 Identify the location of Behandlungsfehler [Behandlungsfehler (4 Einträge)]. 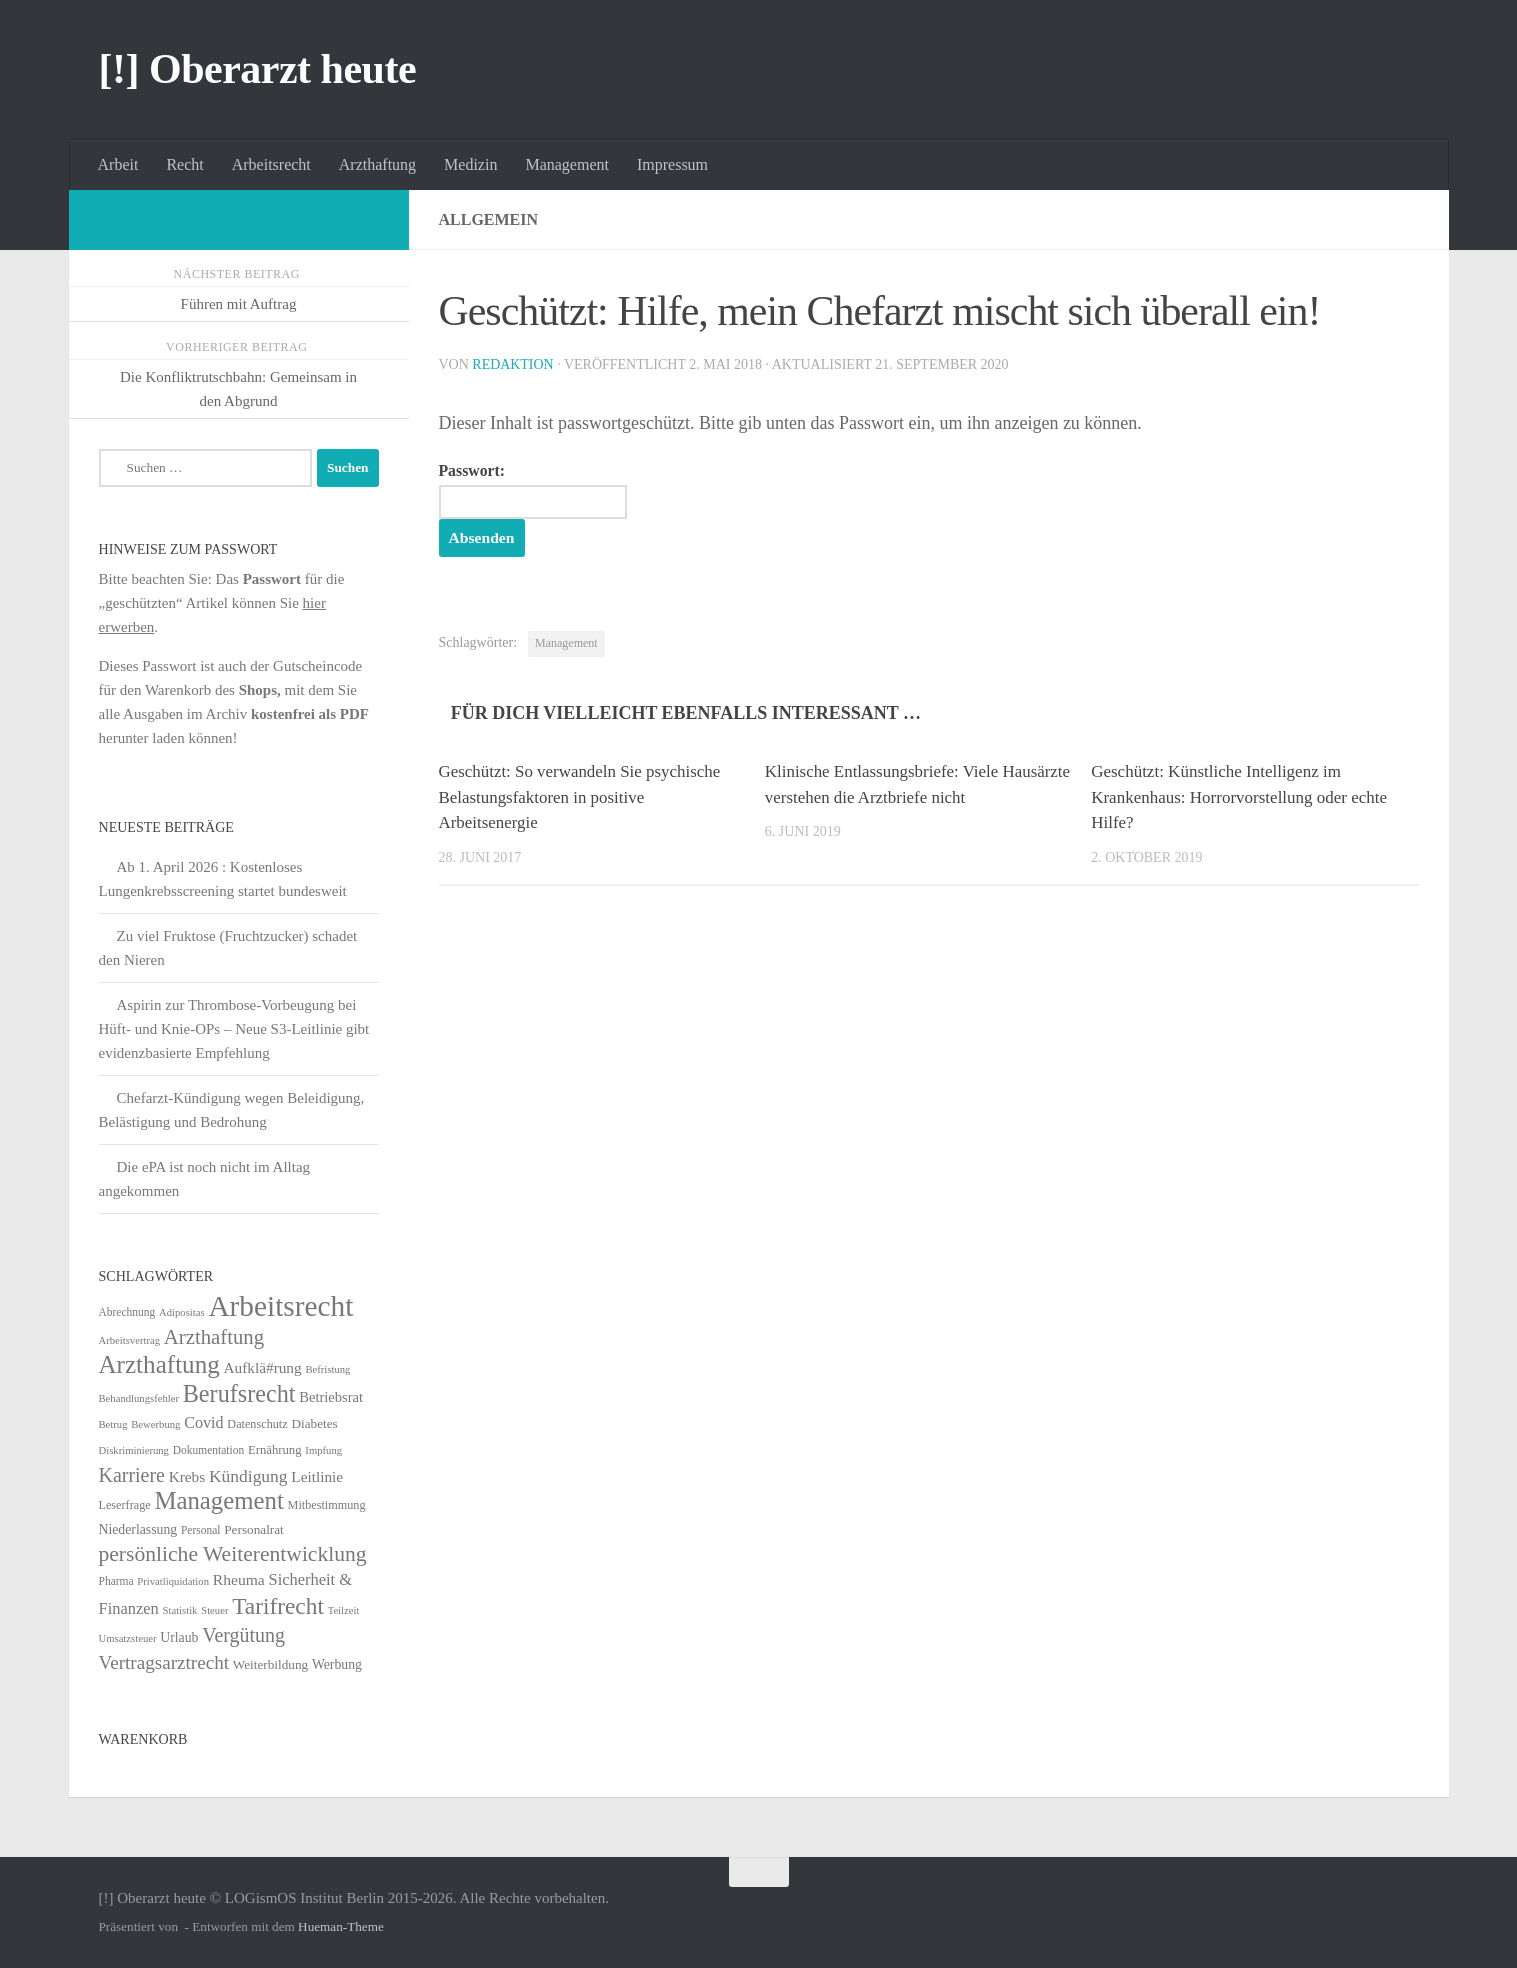
(139, 1398).